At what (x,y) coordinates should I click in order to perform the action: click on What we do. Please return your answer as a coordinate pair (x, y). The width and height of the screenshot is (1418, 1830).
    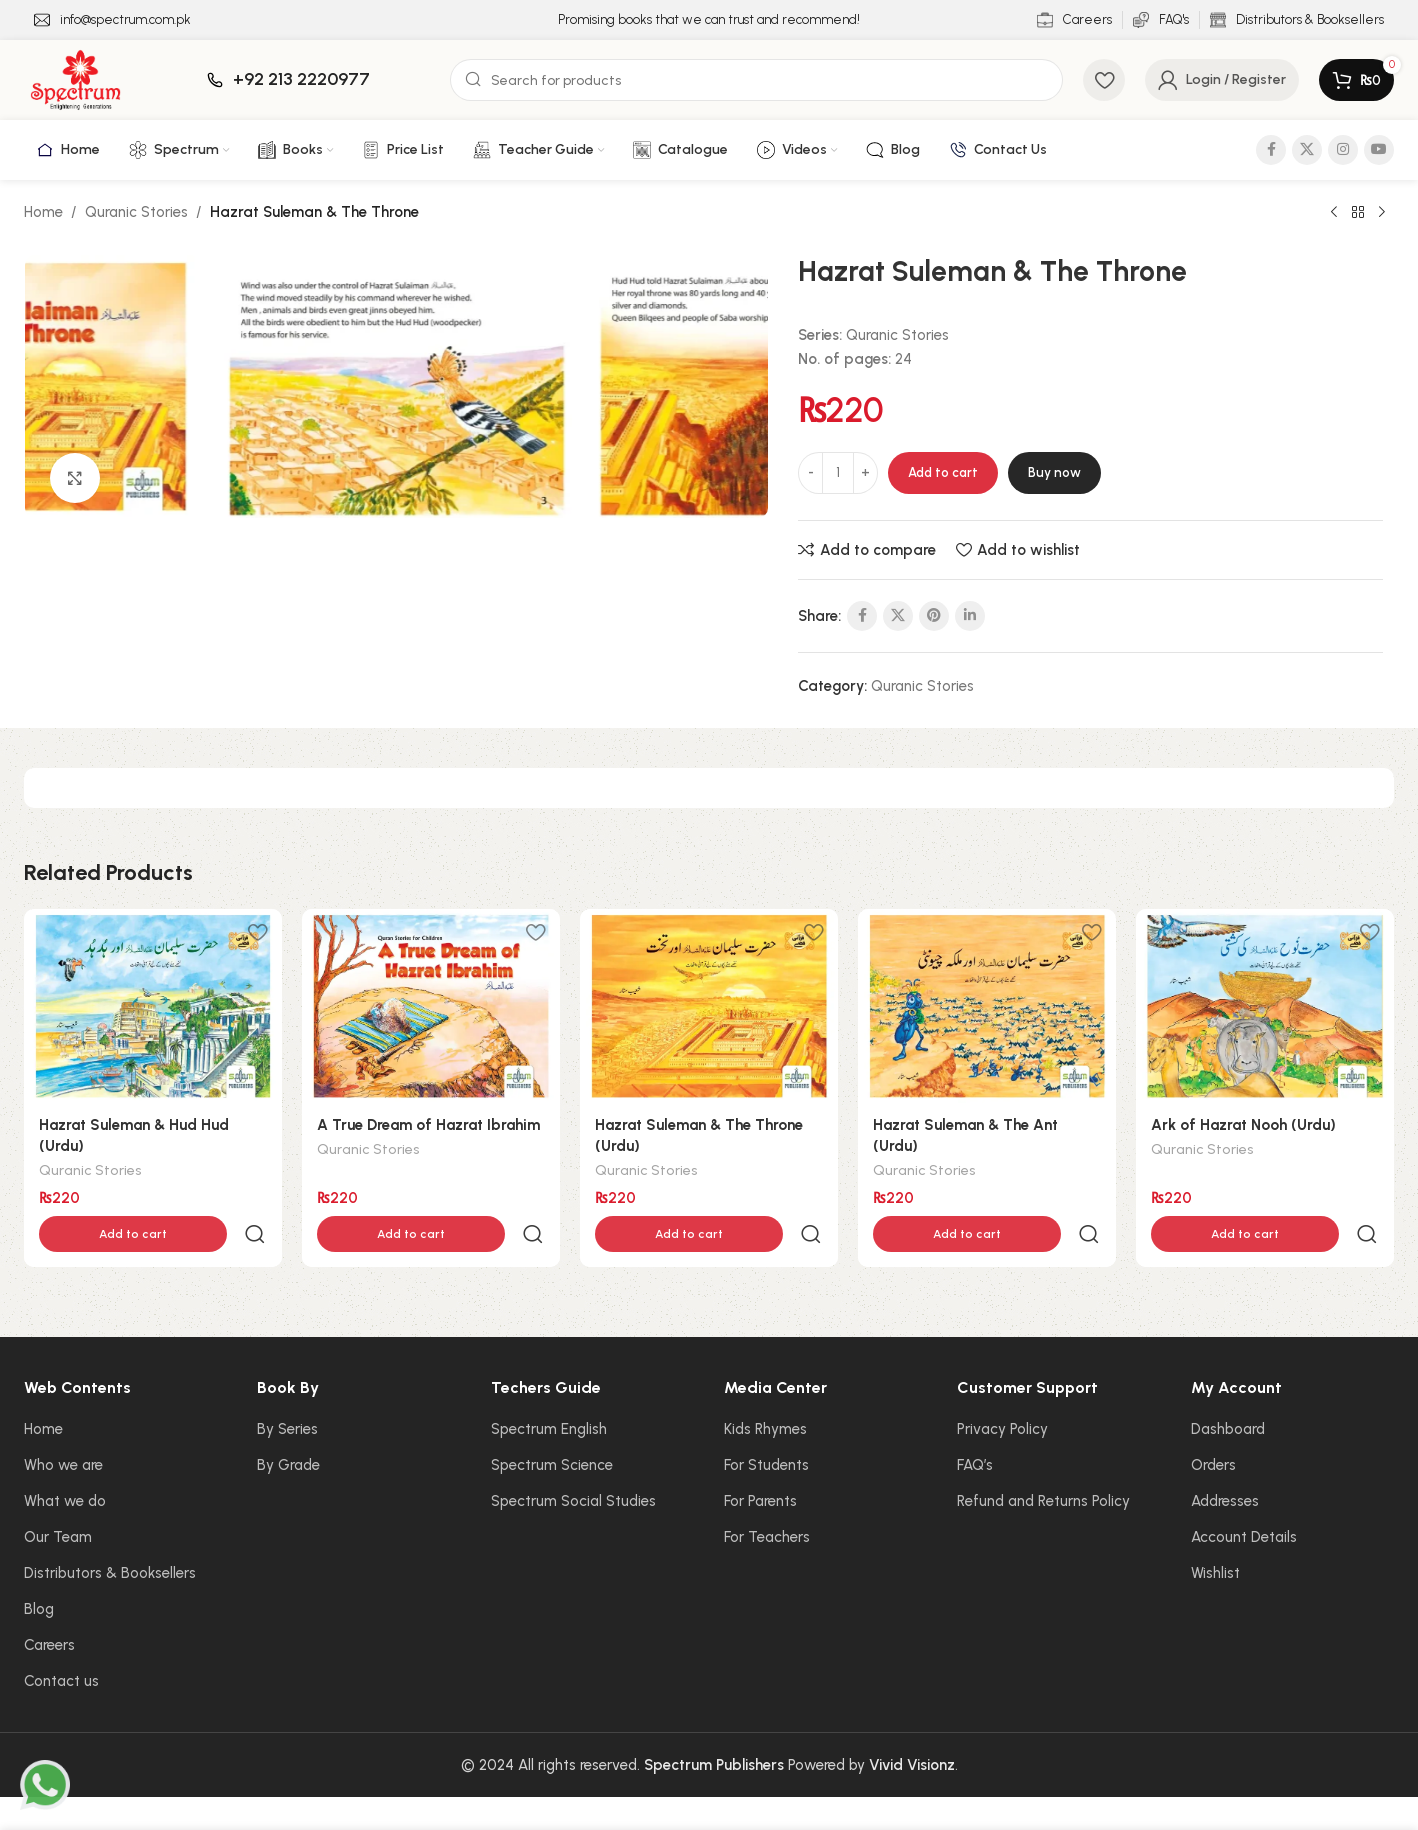
    Looking at the image, I should click on (65, 1459).